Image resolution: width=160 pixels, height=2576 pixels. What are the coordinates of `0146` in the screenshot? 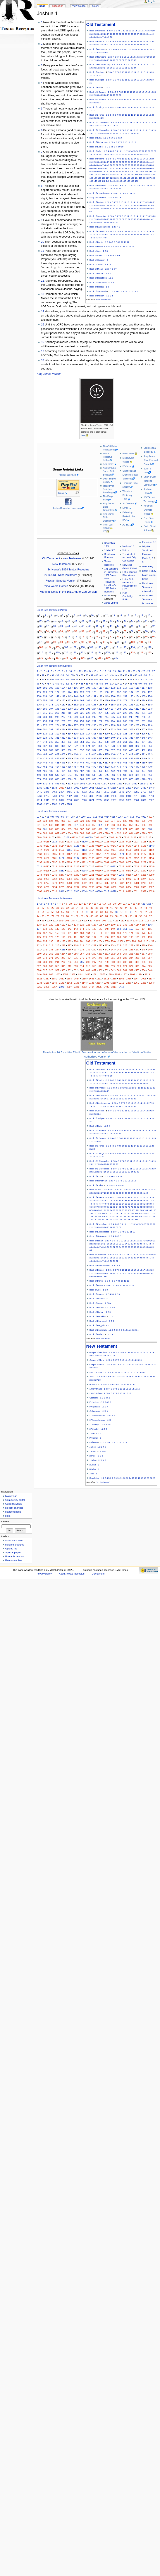 It's located at (151, 845).